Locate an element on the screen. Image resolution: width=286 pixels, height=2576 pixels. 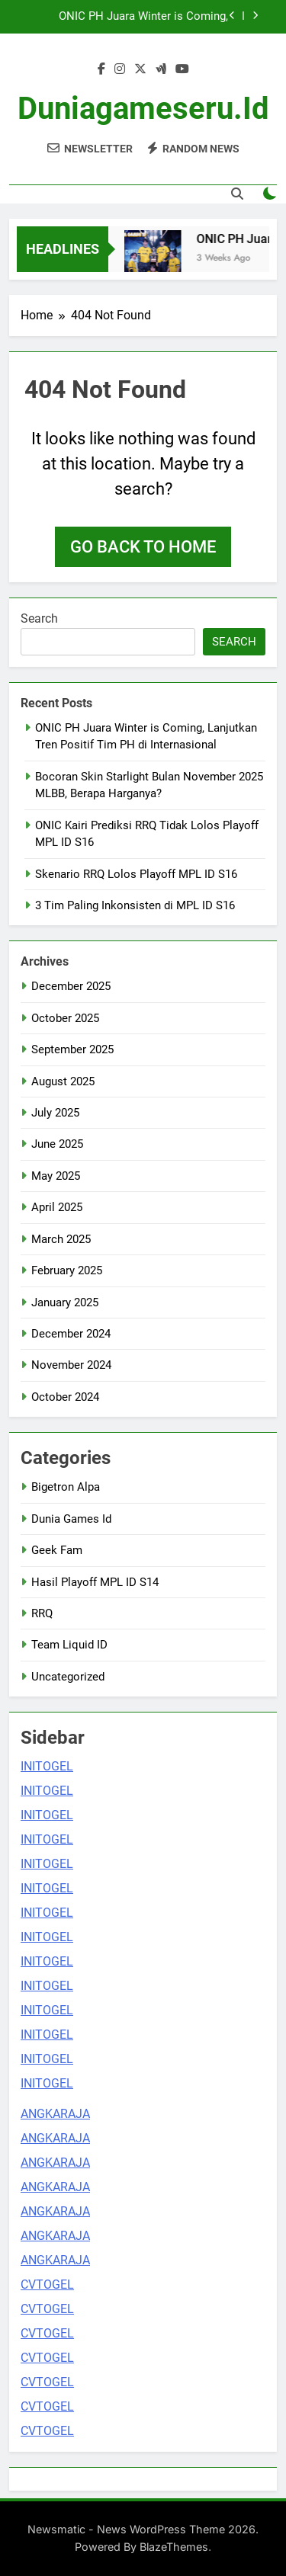
June 2025 is located at coordinates (57, 1144).